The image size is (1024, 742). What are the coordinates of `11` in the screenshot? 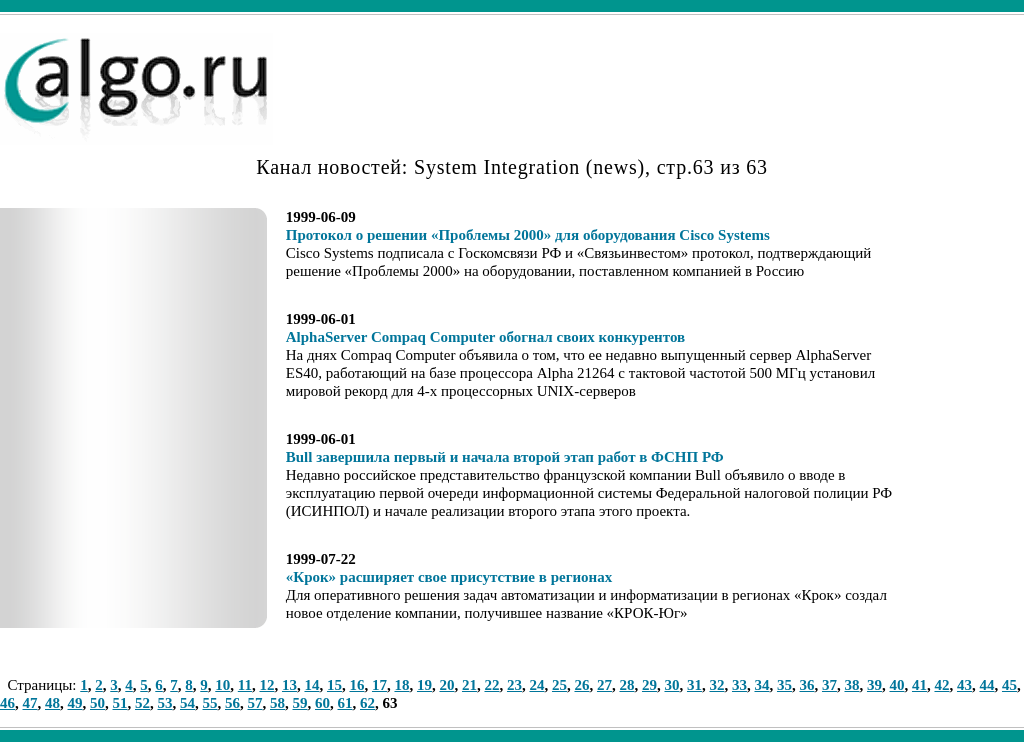 It's located at (245, 685).